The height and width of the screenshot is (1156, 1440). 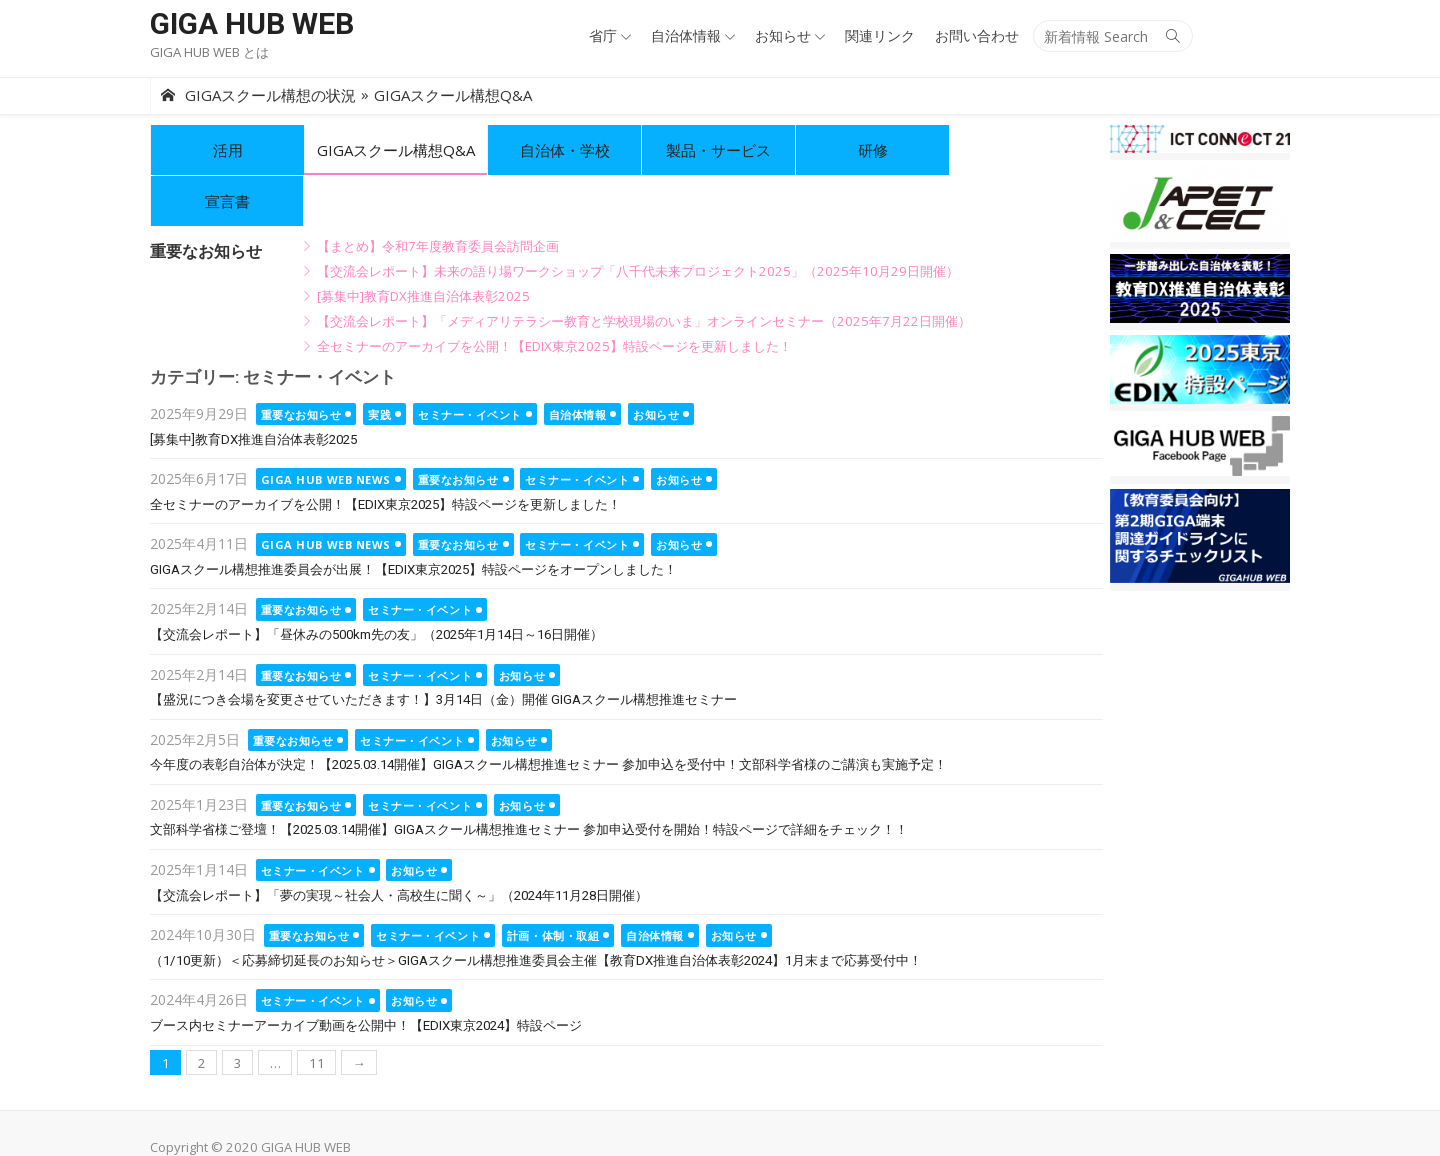 What do you see at coordinates (548, 713) in the screenshot?
I see `今年度の表彰自治体が決定！【2025.03.14開催】GIGAスクール構想推進セミナー 参加申込を受付中！文部科学省様のご講演も実施予定！` at bounding box center [548, 713].